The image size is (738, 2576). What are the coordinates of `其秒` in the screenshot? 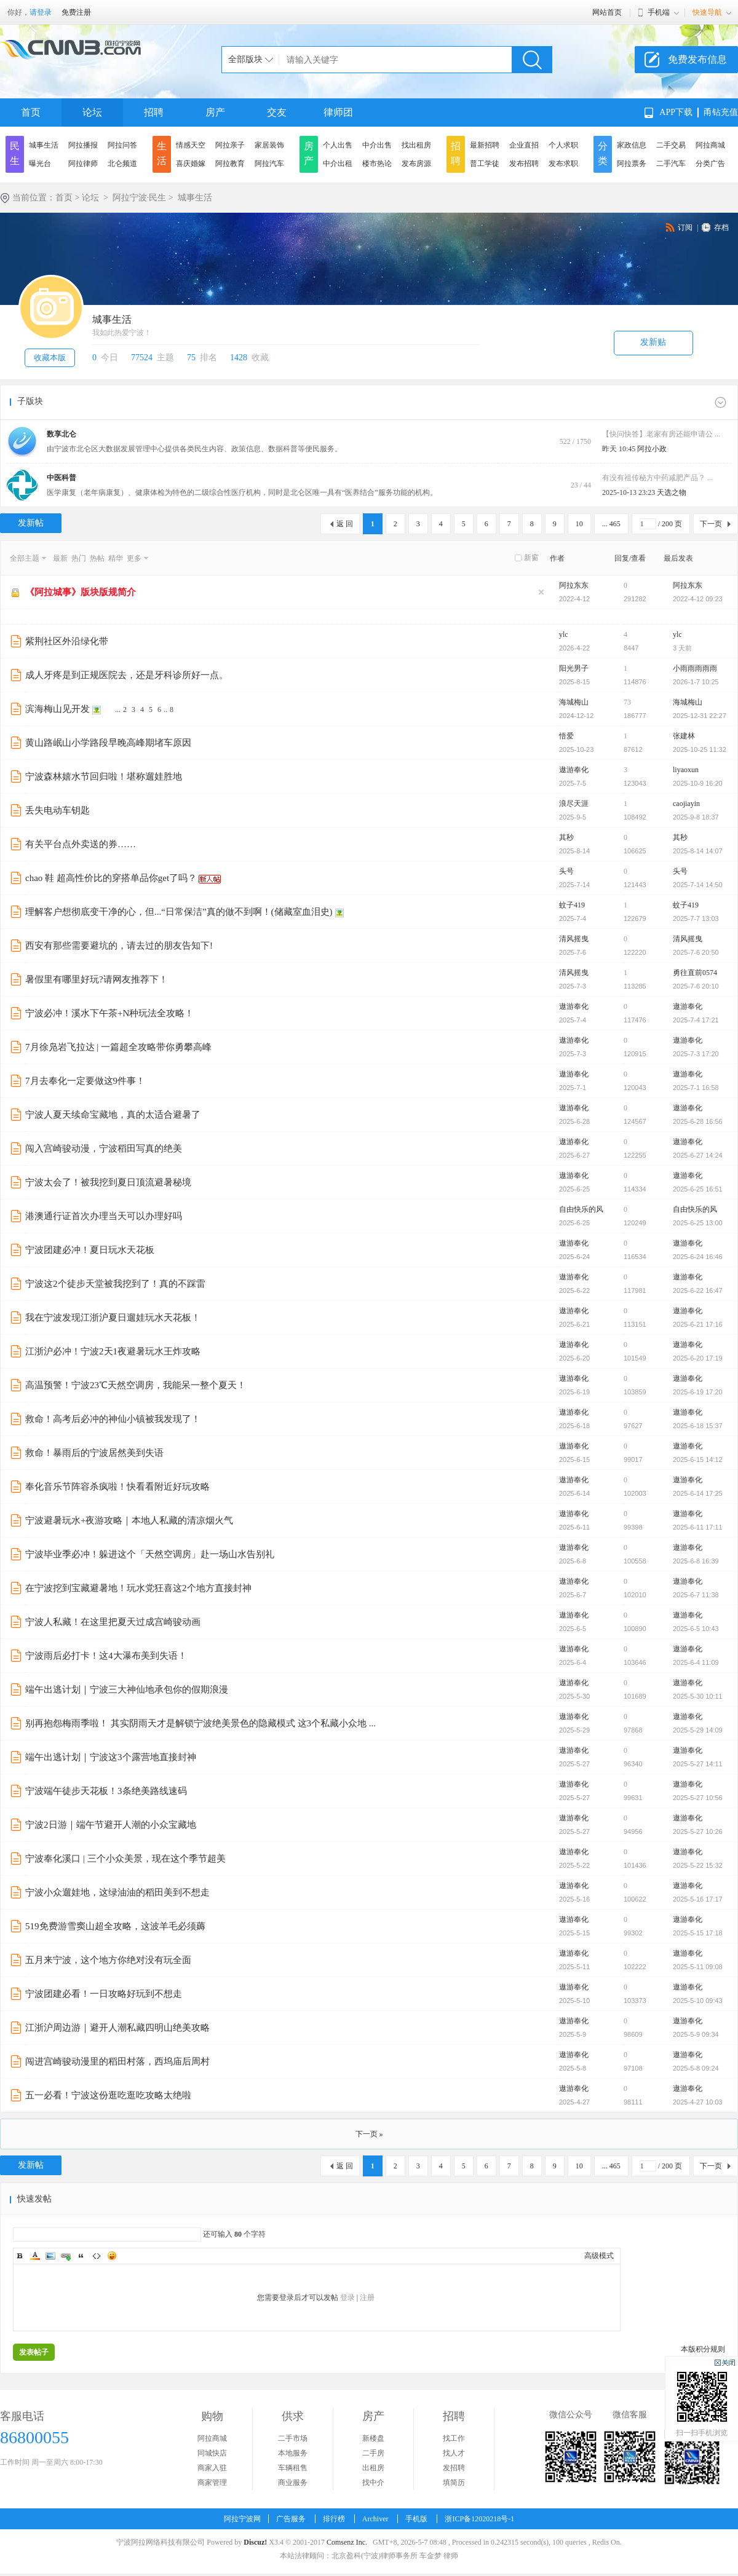 It's located at (566, 837).